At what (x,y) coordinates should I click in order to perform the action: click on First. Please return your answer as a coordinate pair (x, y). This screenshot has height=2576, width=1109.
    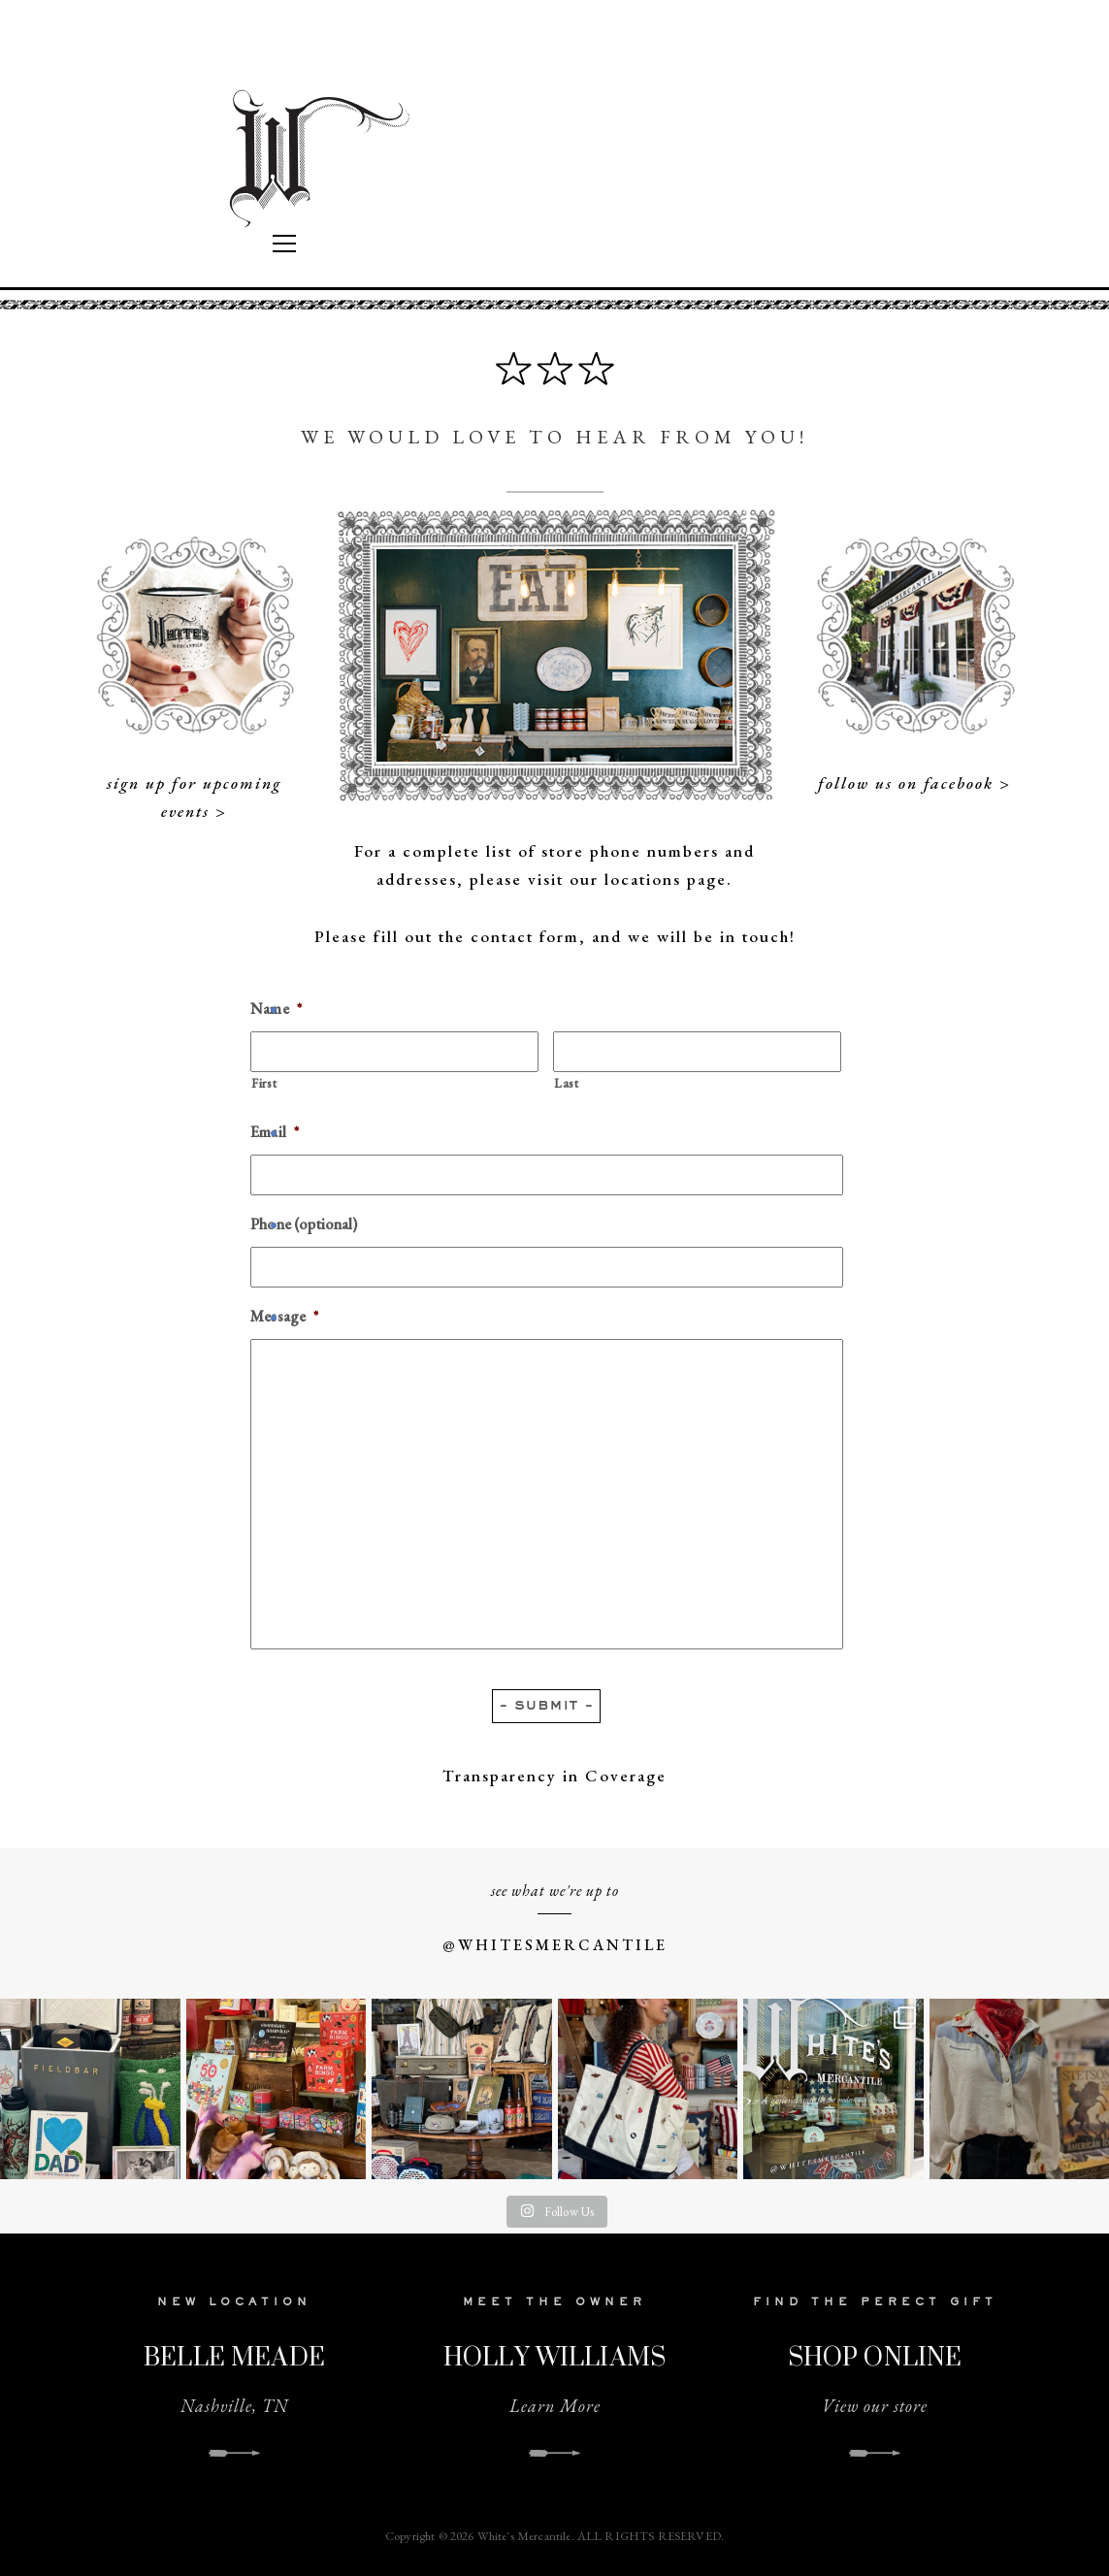
    Looking at the image, I should click on (264, 1083).